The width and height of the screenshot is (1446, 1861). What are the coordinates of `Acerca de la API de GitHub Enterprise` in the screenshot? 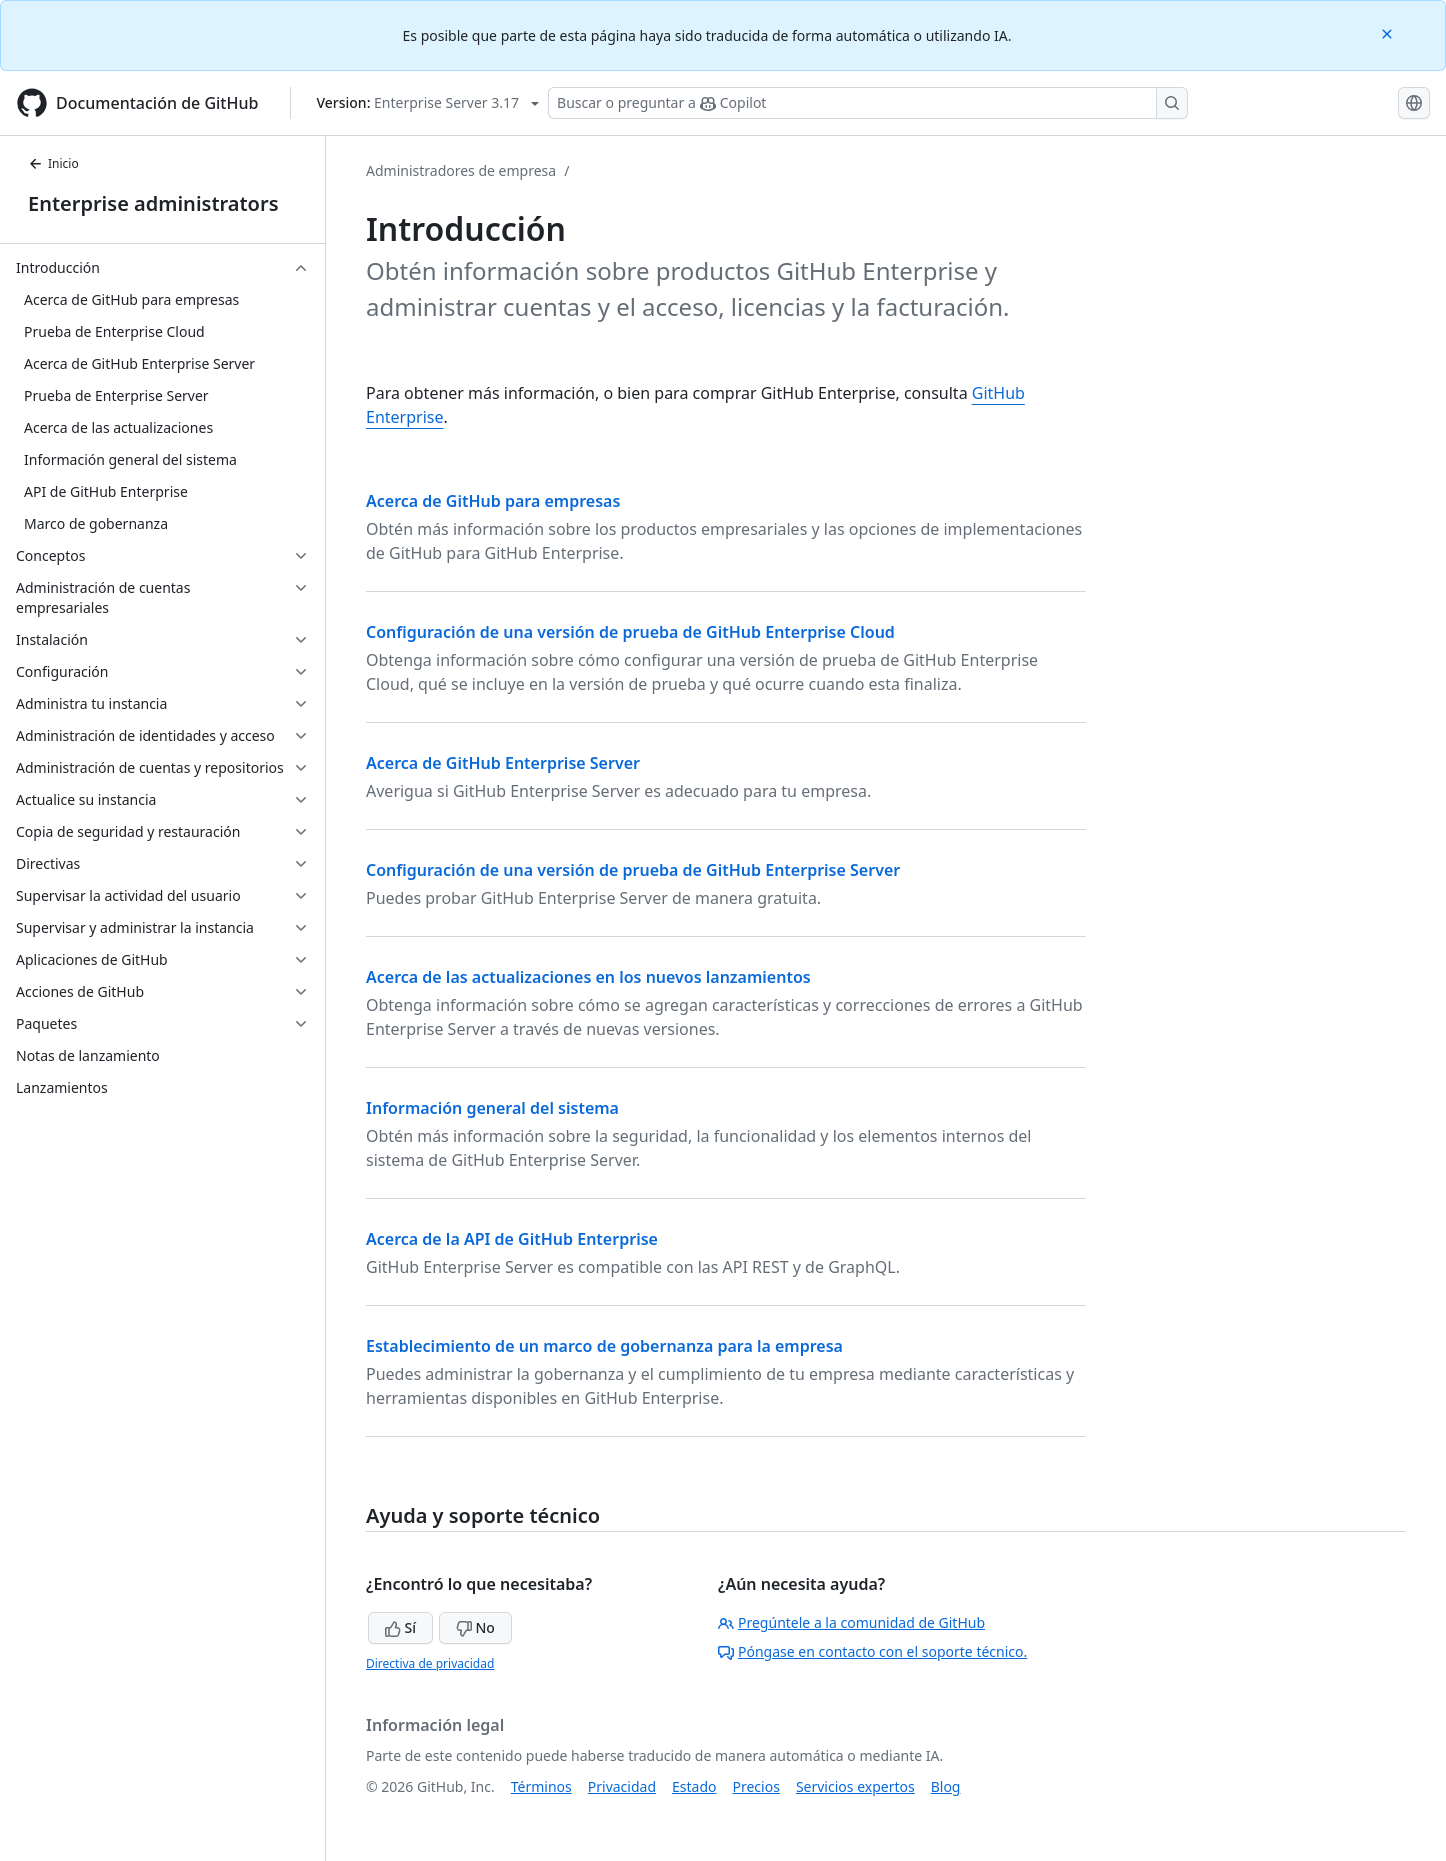 It's located at (512, 1239).